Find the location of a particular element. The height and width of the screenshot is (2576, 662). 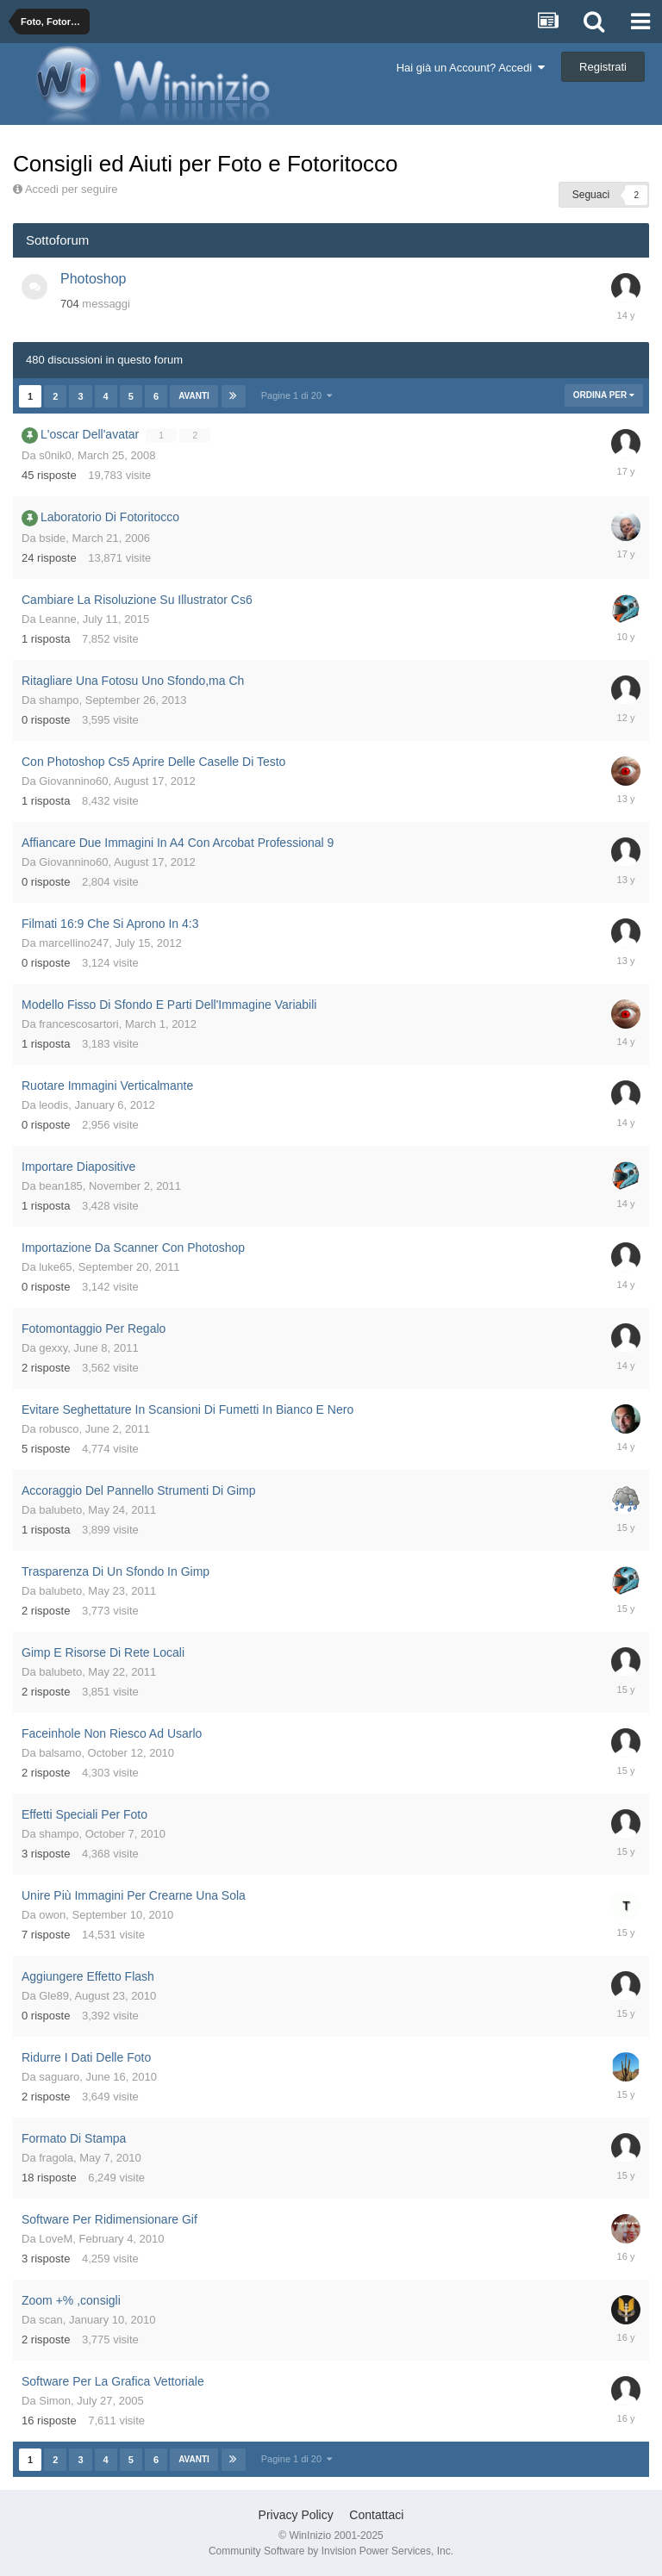

balubeto is located at coordinates (60, 1509).